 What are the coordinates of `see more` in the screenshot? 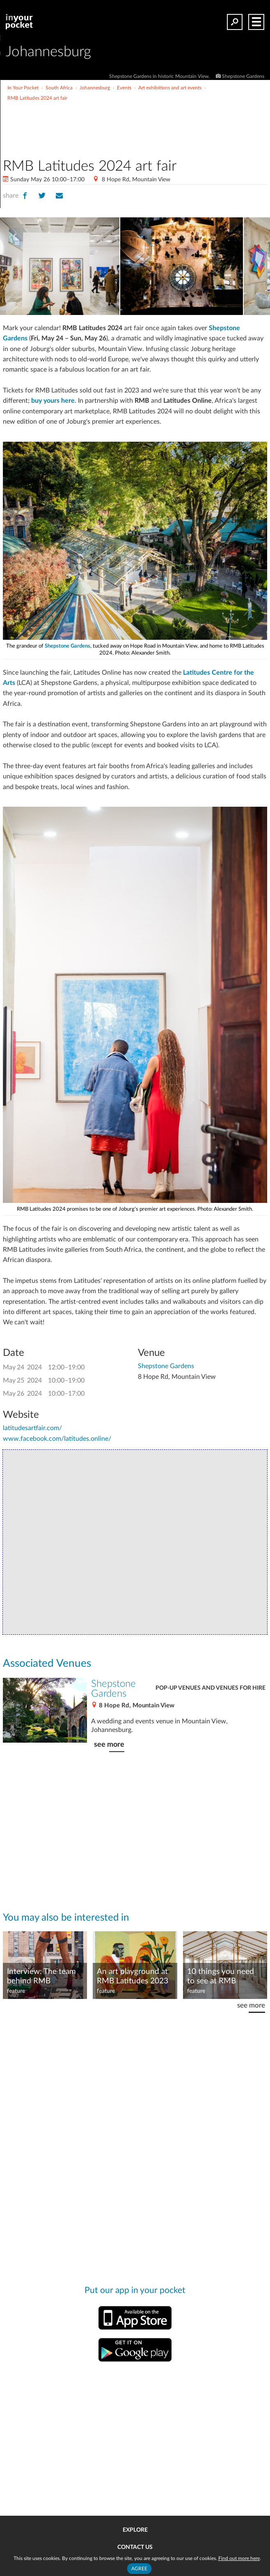 It's located at (109, 1744).